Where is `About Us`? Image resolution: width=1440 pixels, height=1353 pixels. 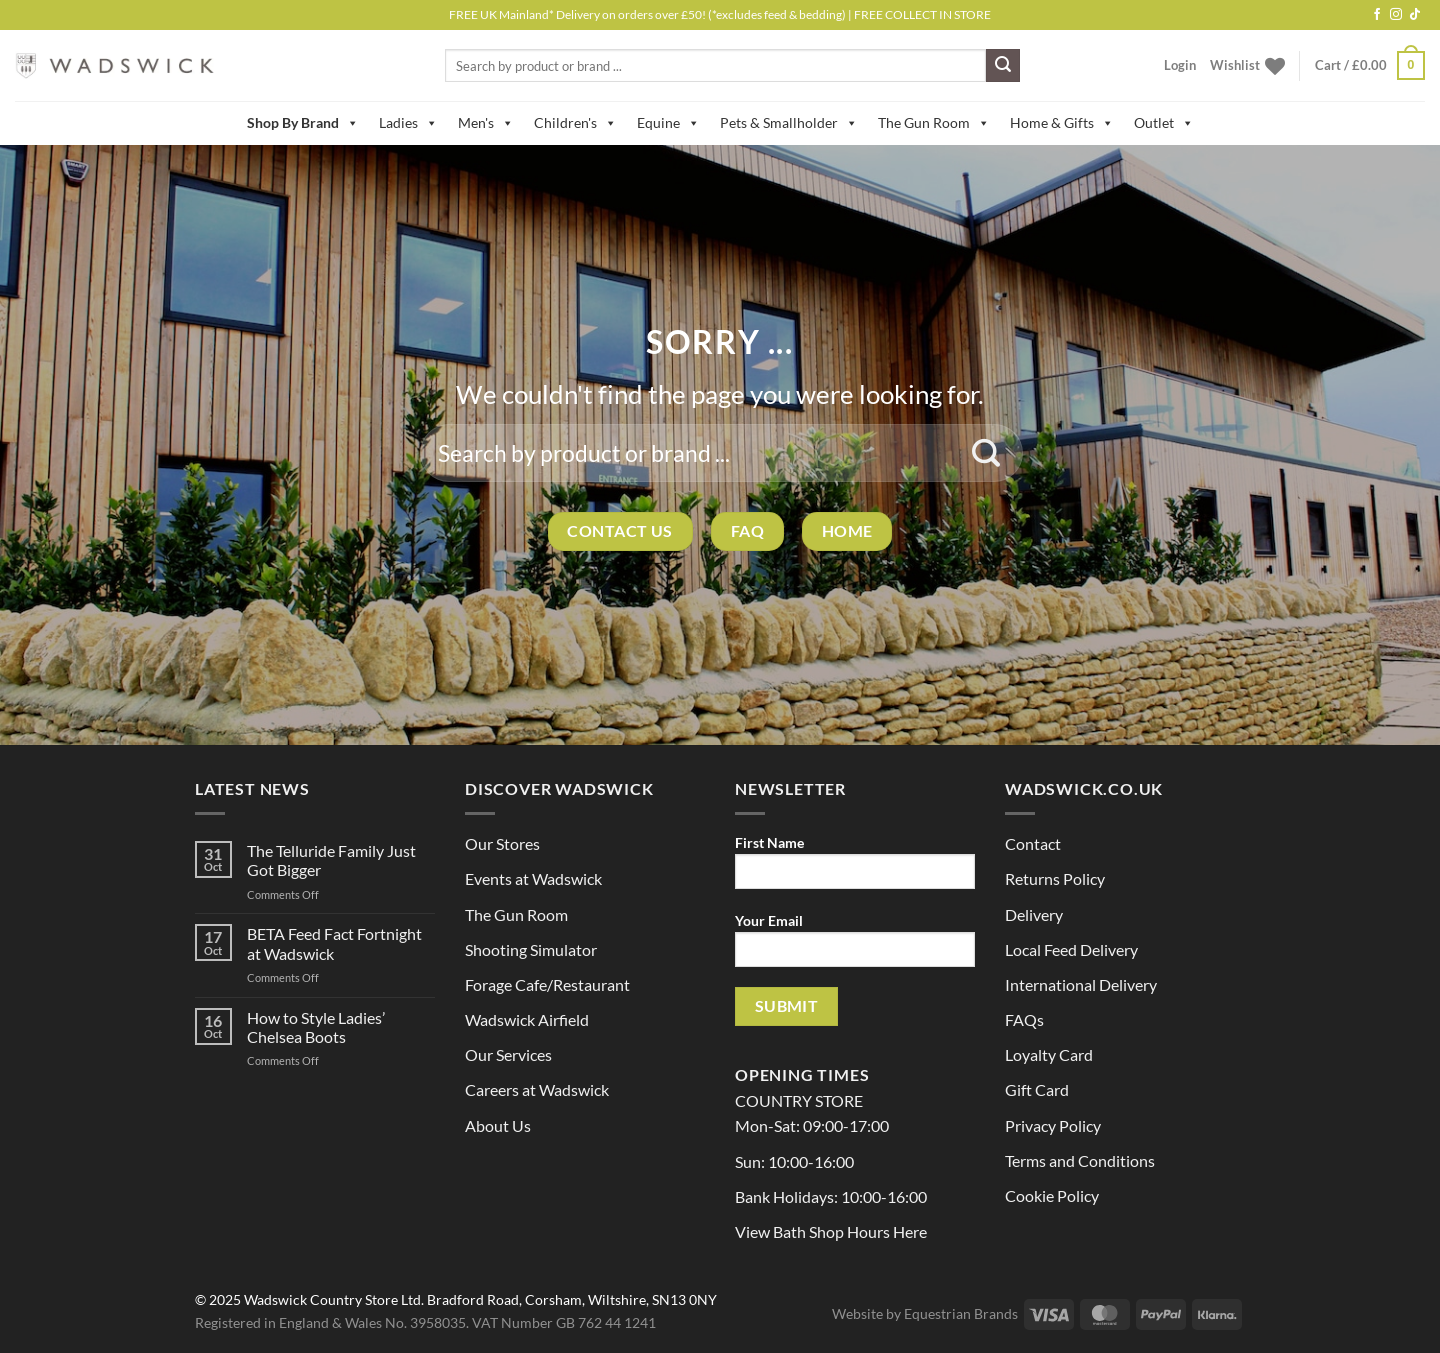
About Us is located at coordinates (498, 1125).